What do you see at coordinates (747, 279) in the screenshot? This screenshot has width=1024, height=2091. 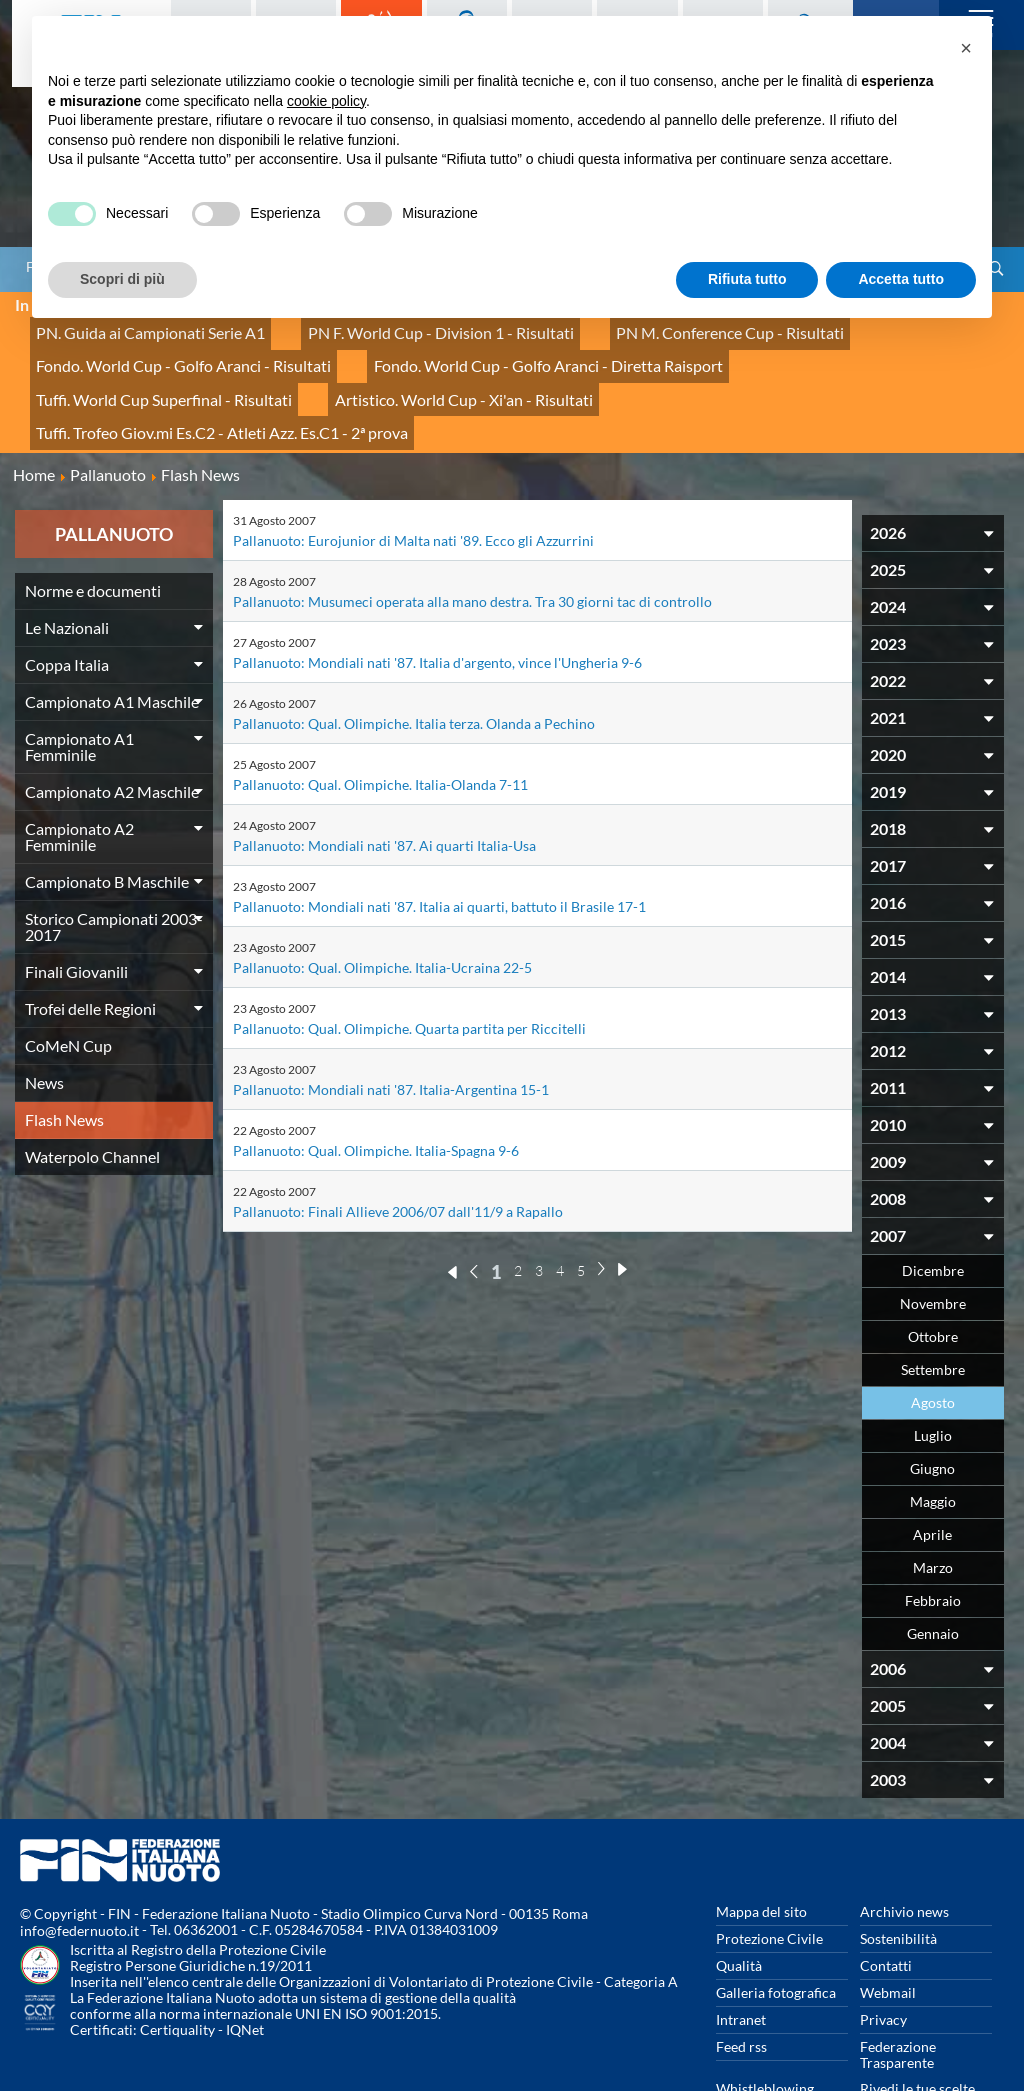 I see `Rifiuta tutto [button]` at bounding box center [747, 279].